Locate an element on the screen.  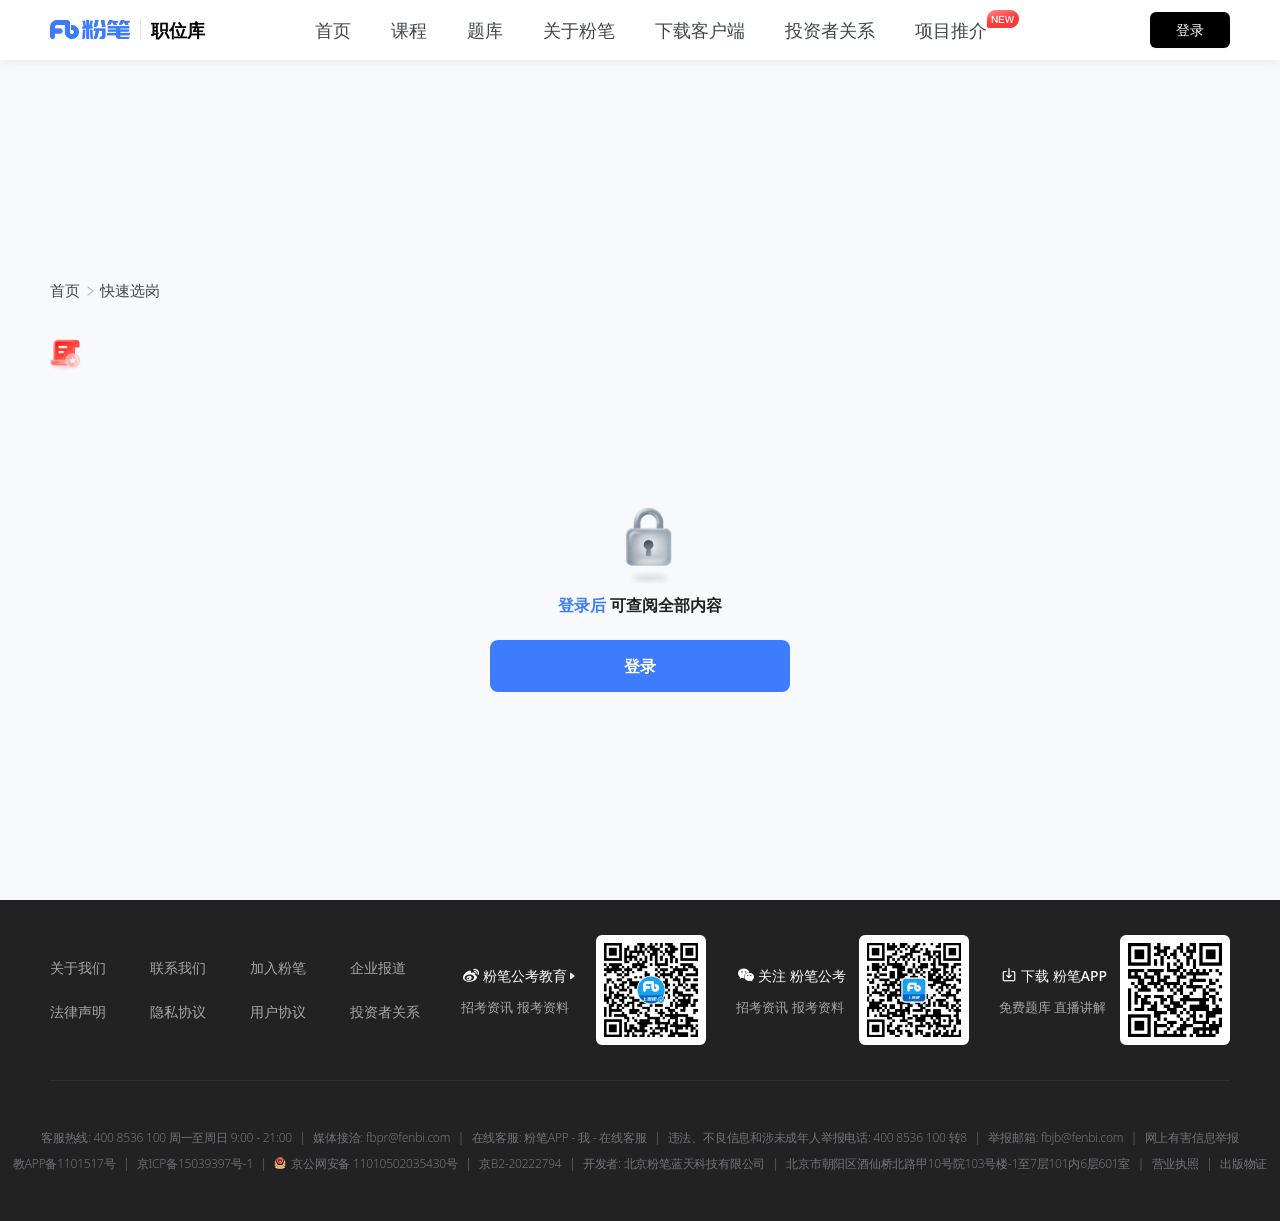
投资者关系 is located at coordinates (385, 1011).